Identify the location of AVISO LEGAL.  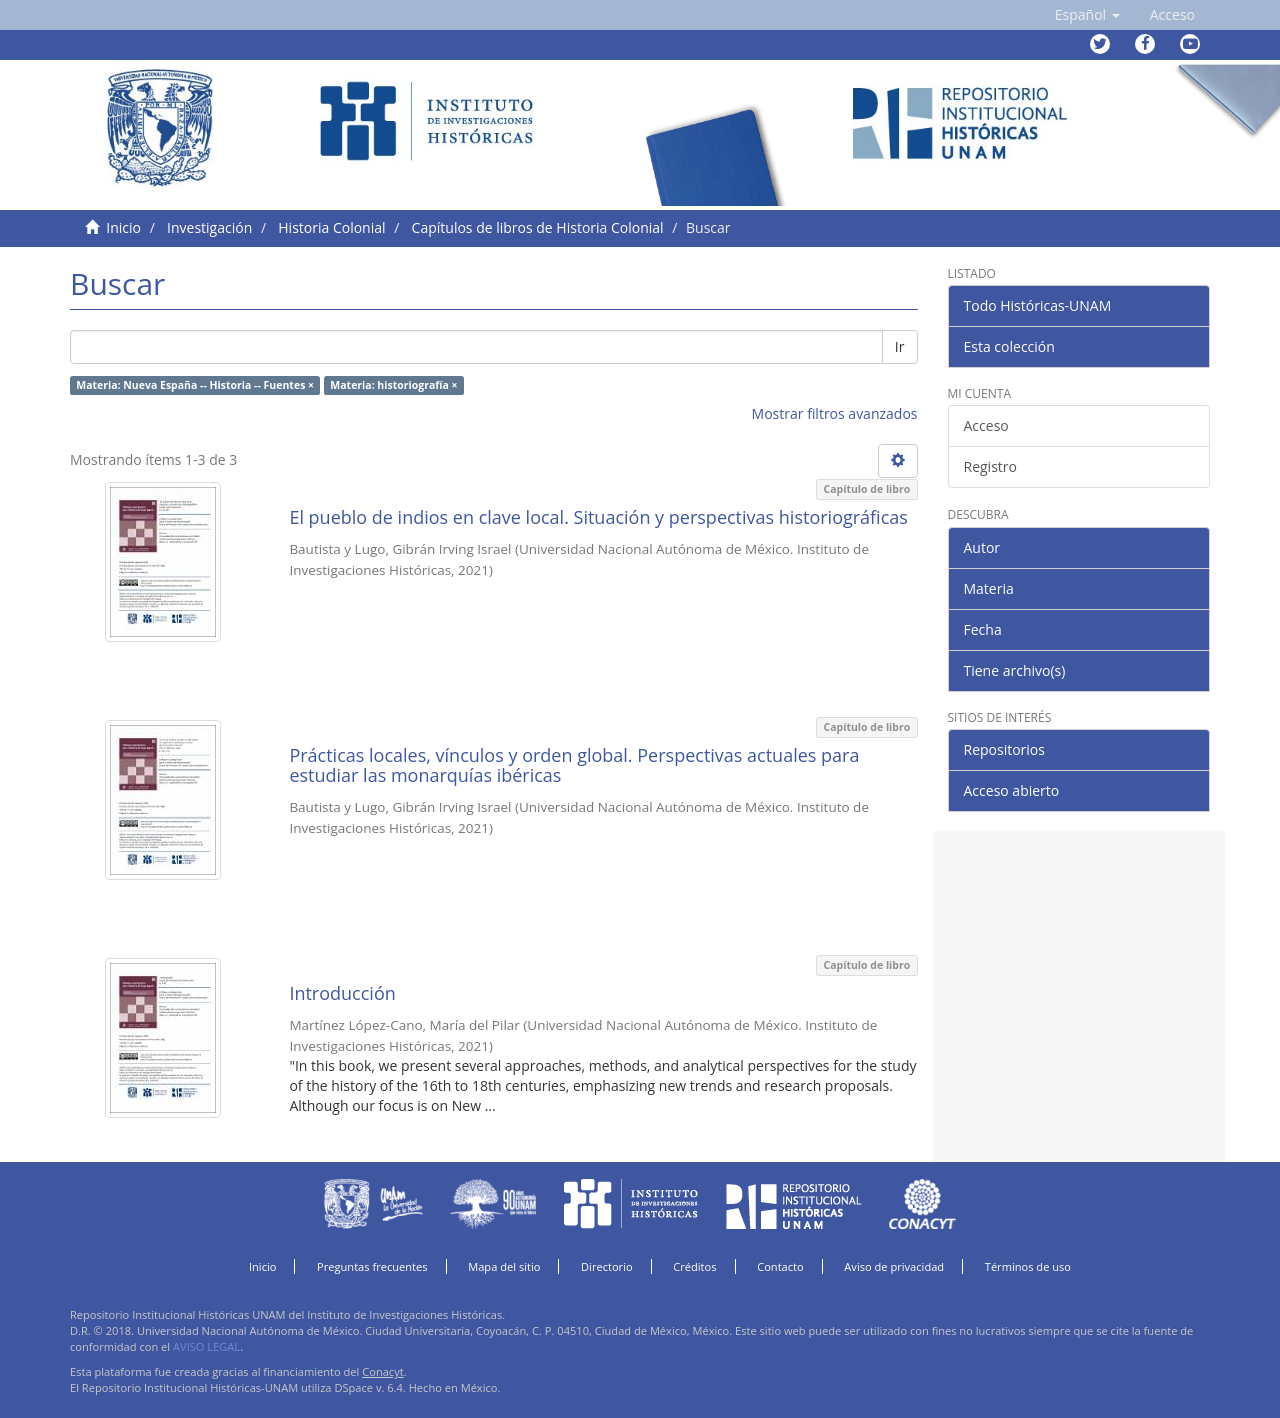
(206, 1346).